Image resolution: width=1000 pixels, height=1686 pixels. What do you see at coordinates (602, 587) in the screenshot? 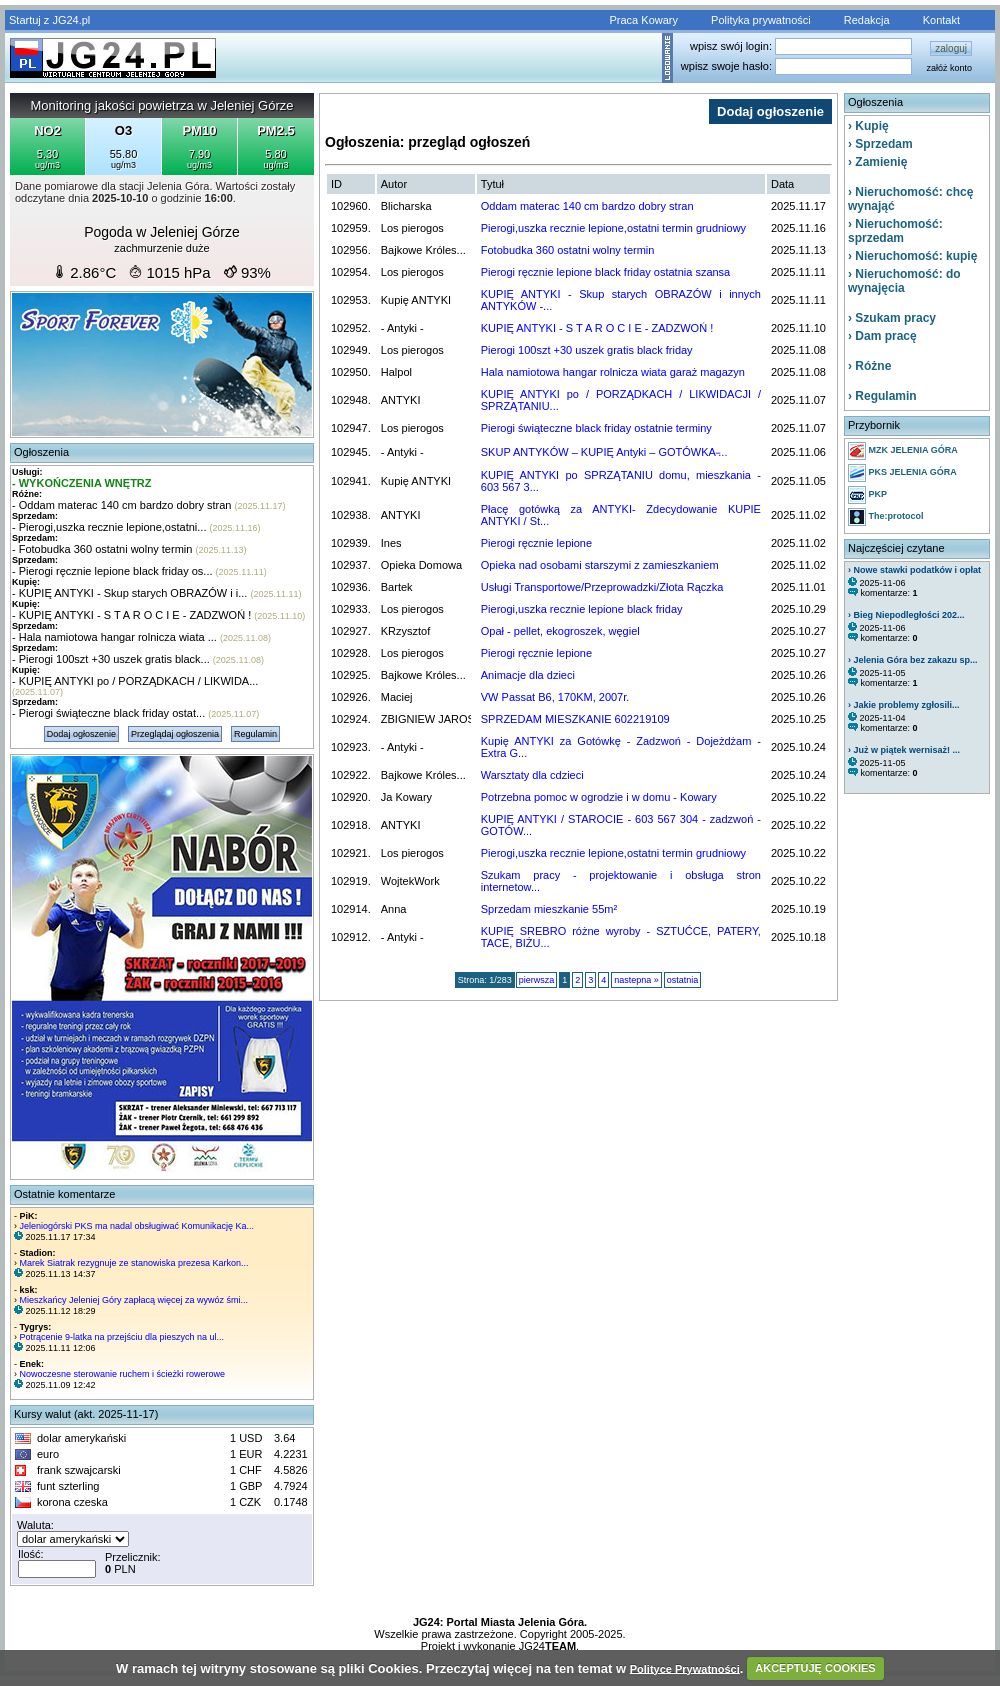
I see `Usługi Transportowe/Przeprowadzki/Złota Rączka` at bounding box center [602, 587].